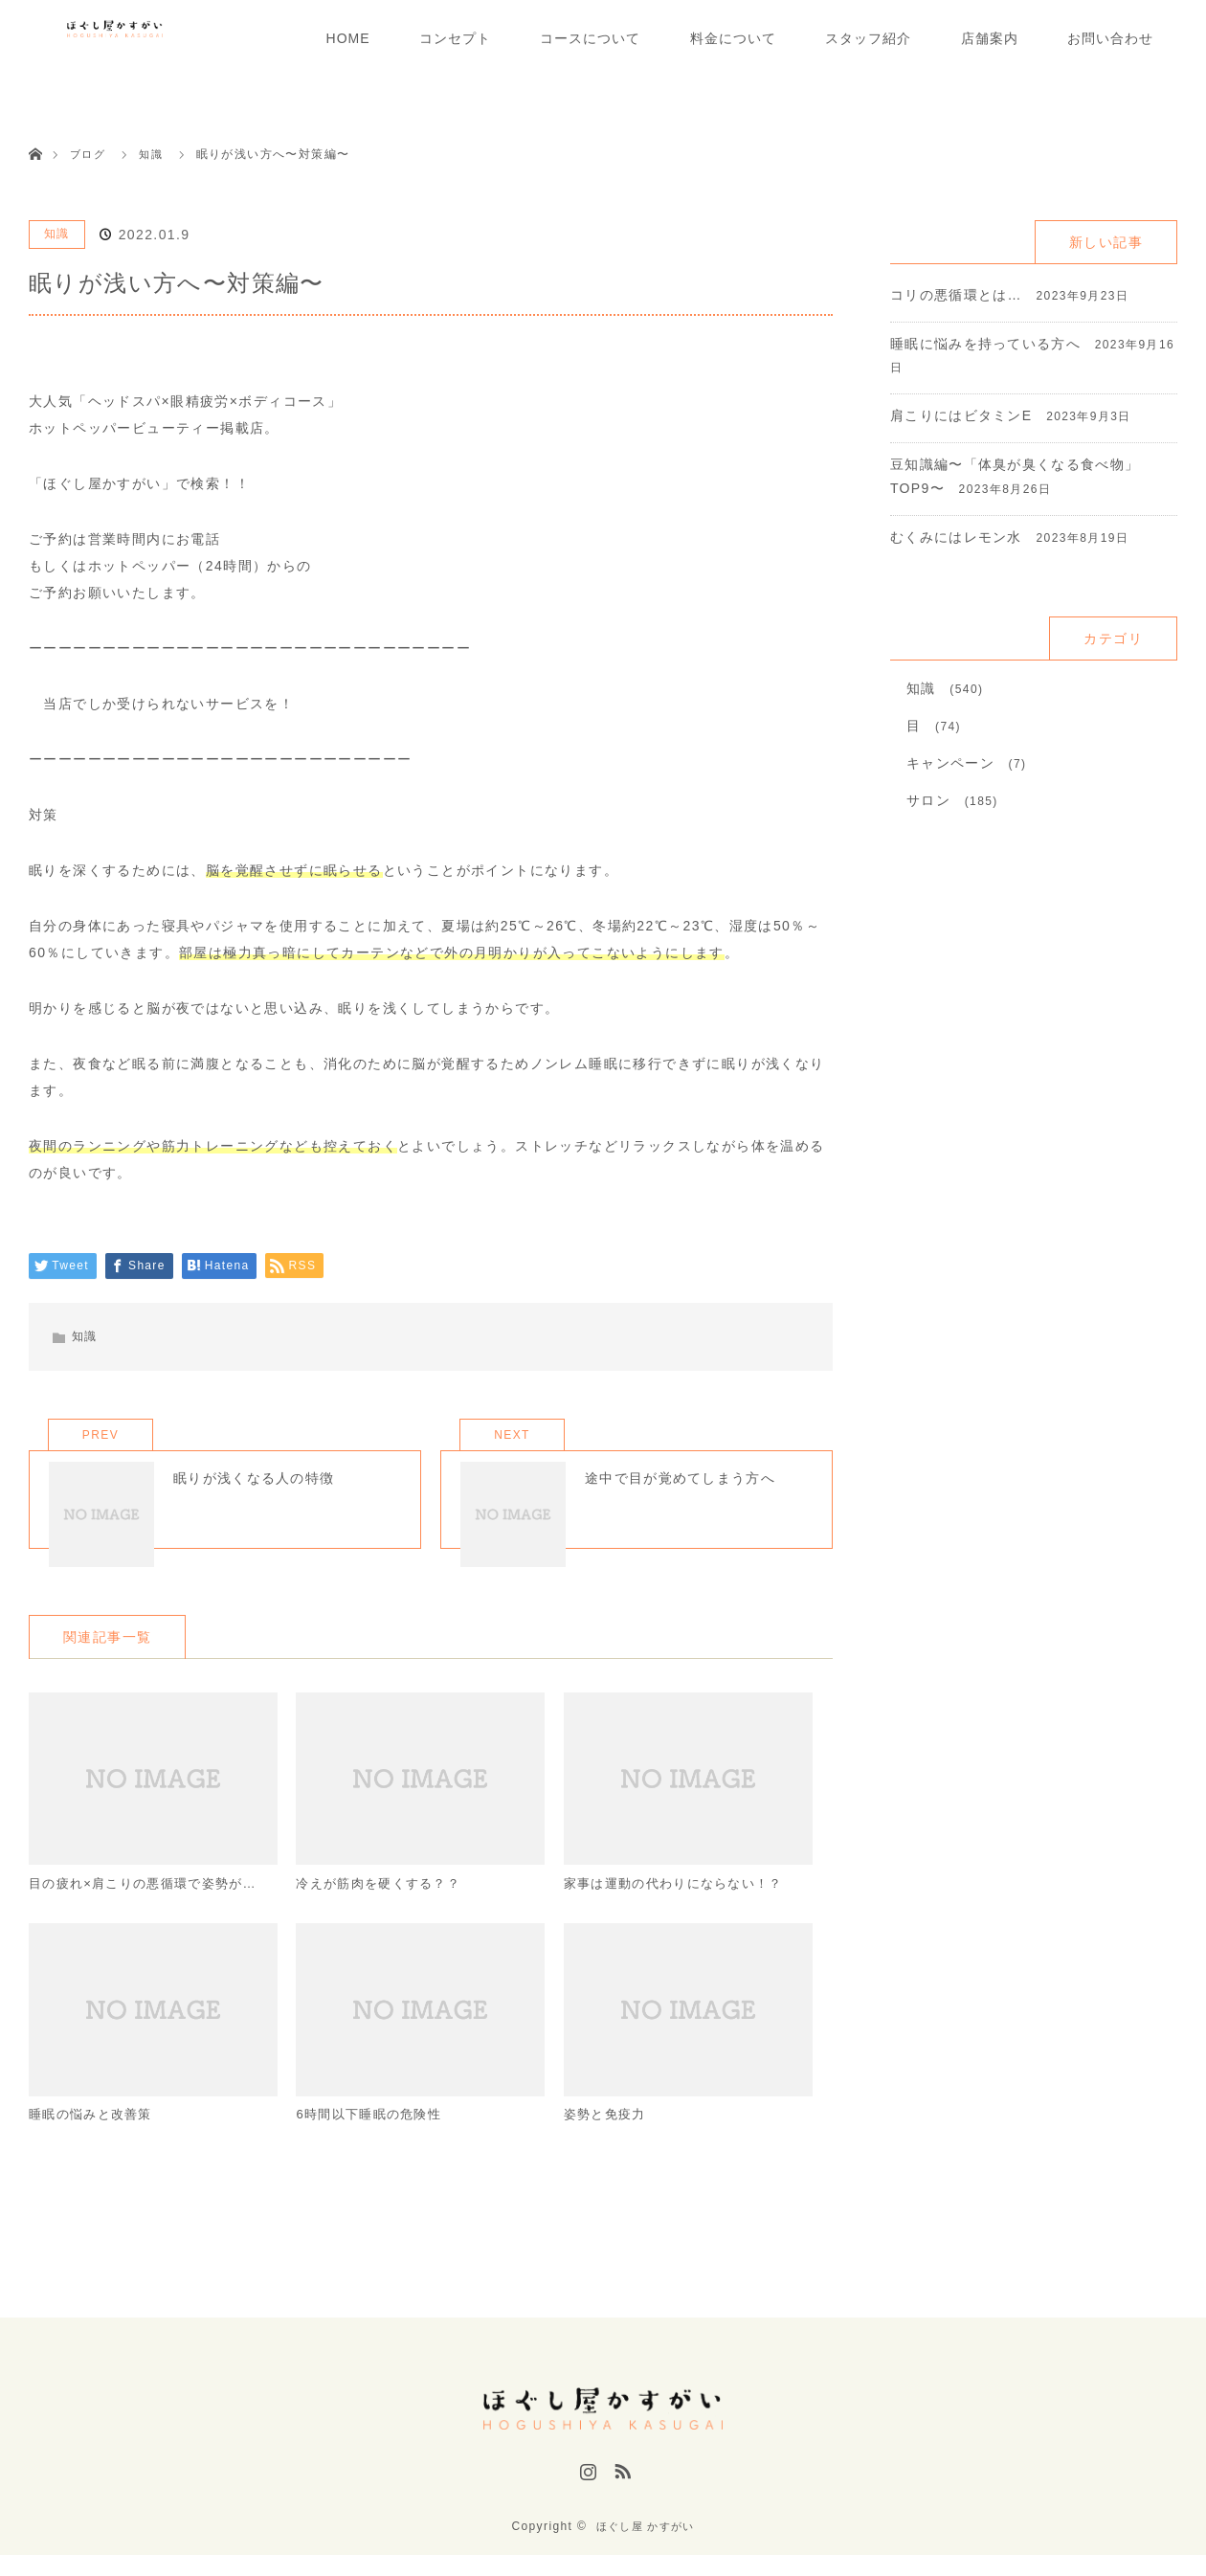 This screenshot has width=1206, height=2576. What do you see at coordinates (455, 38) in the screenshot?
I see `コンセプト` at bounding box center [455, 38].